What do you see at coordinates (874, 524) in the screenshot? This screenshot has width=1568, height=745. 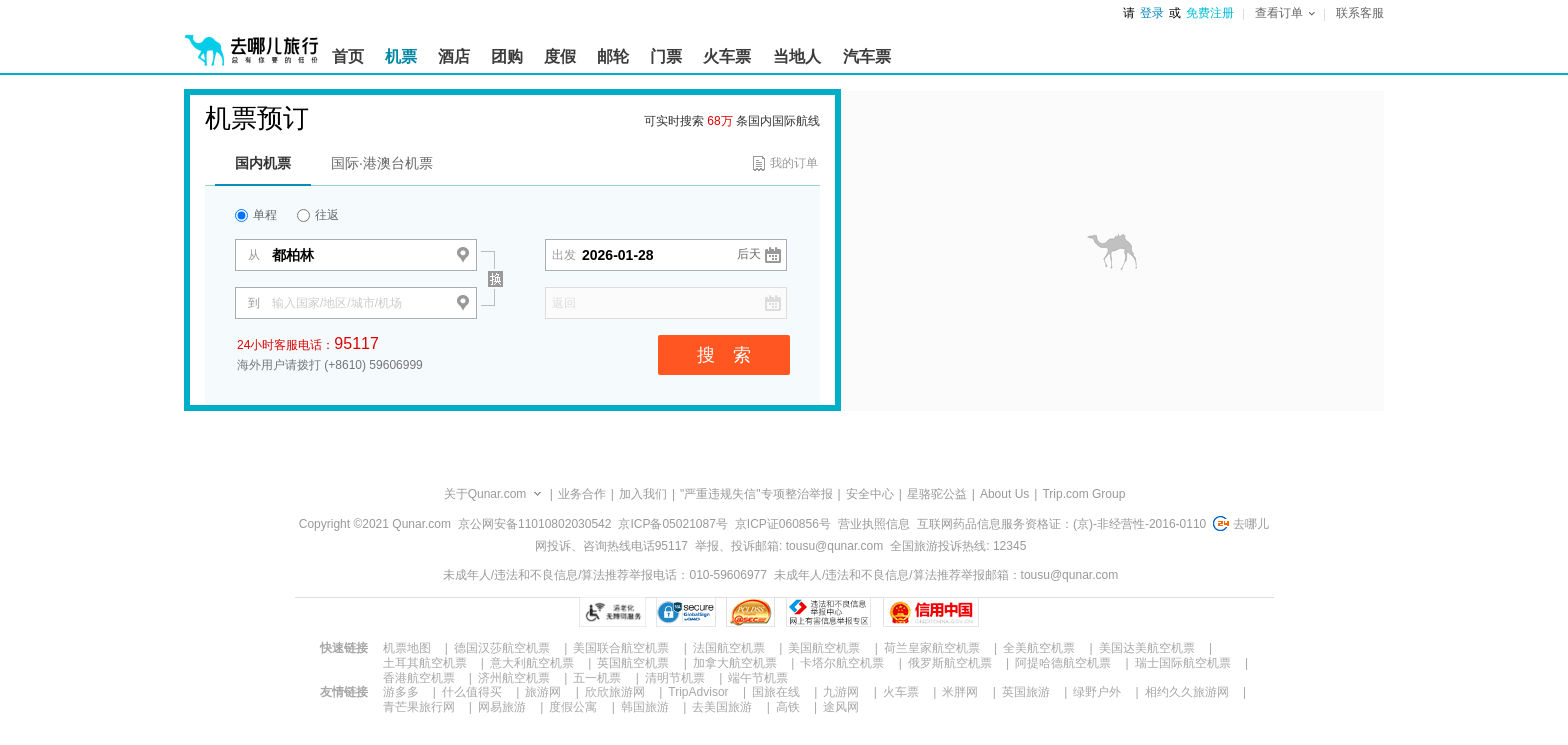 I see `营业执照信息` at bounding box center [874, 524].